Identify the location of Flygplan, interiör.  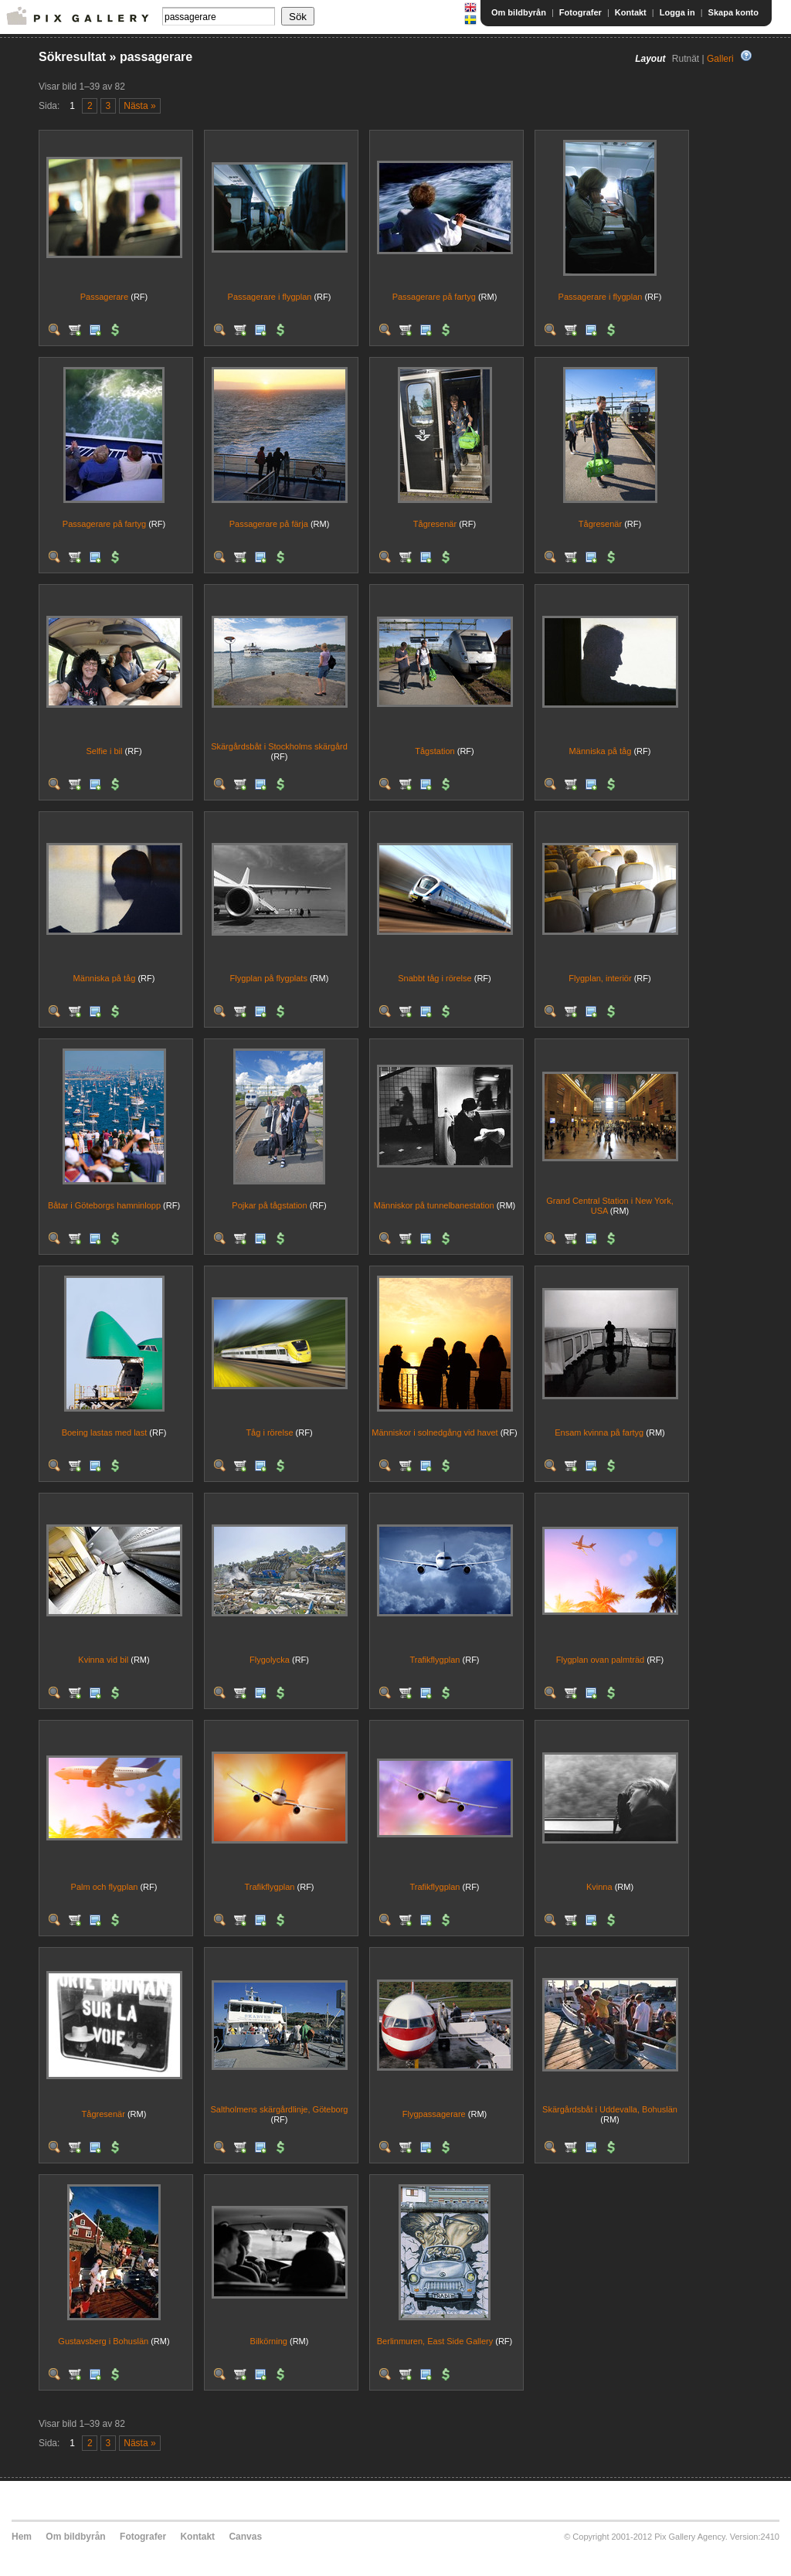
(600, 978).